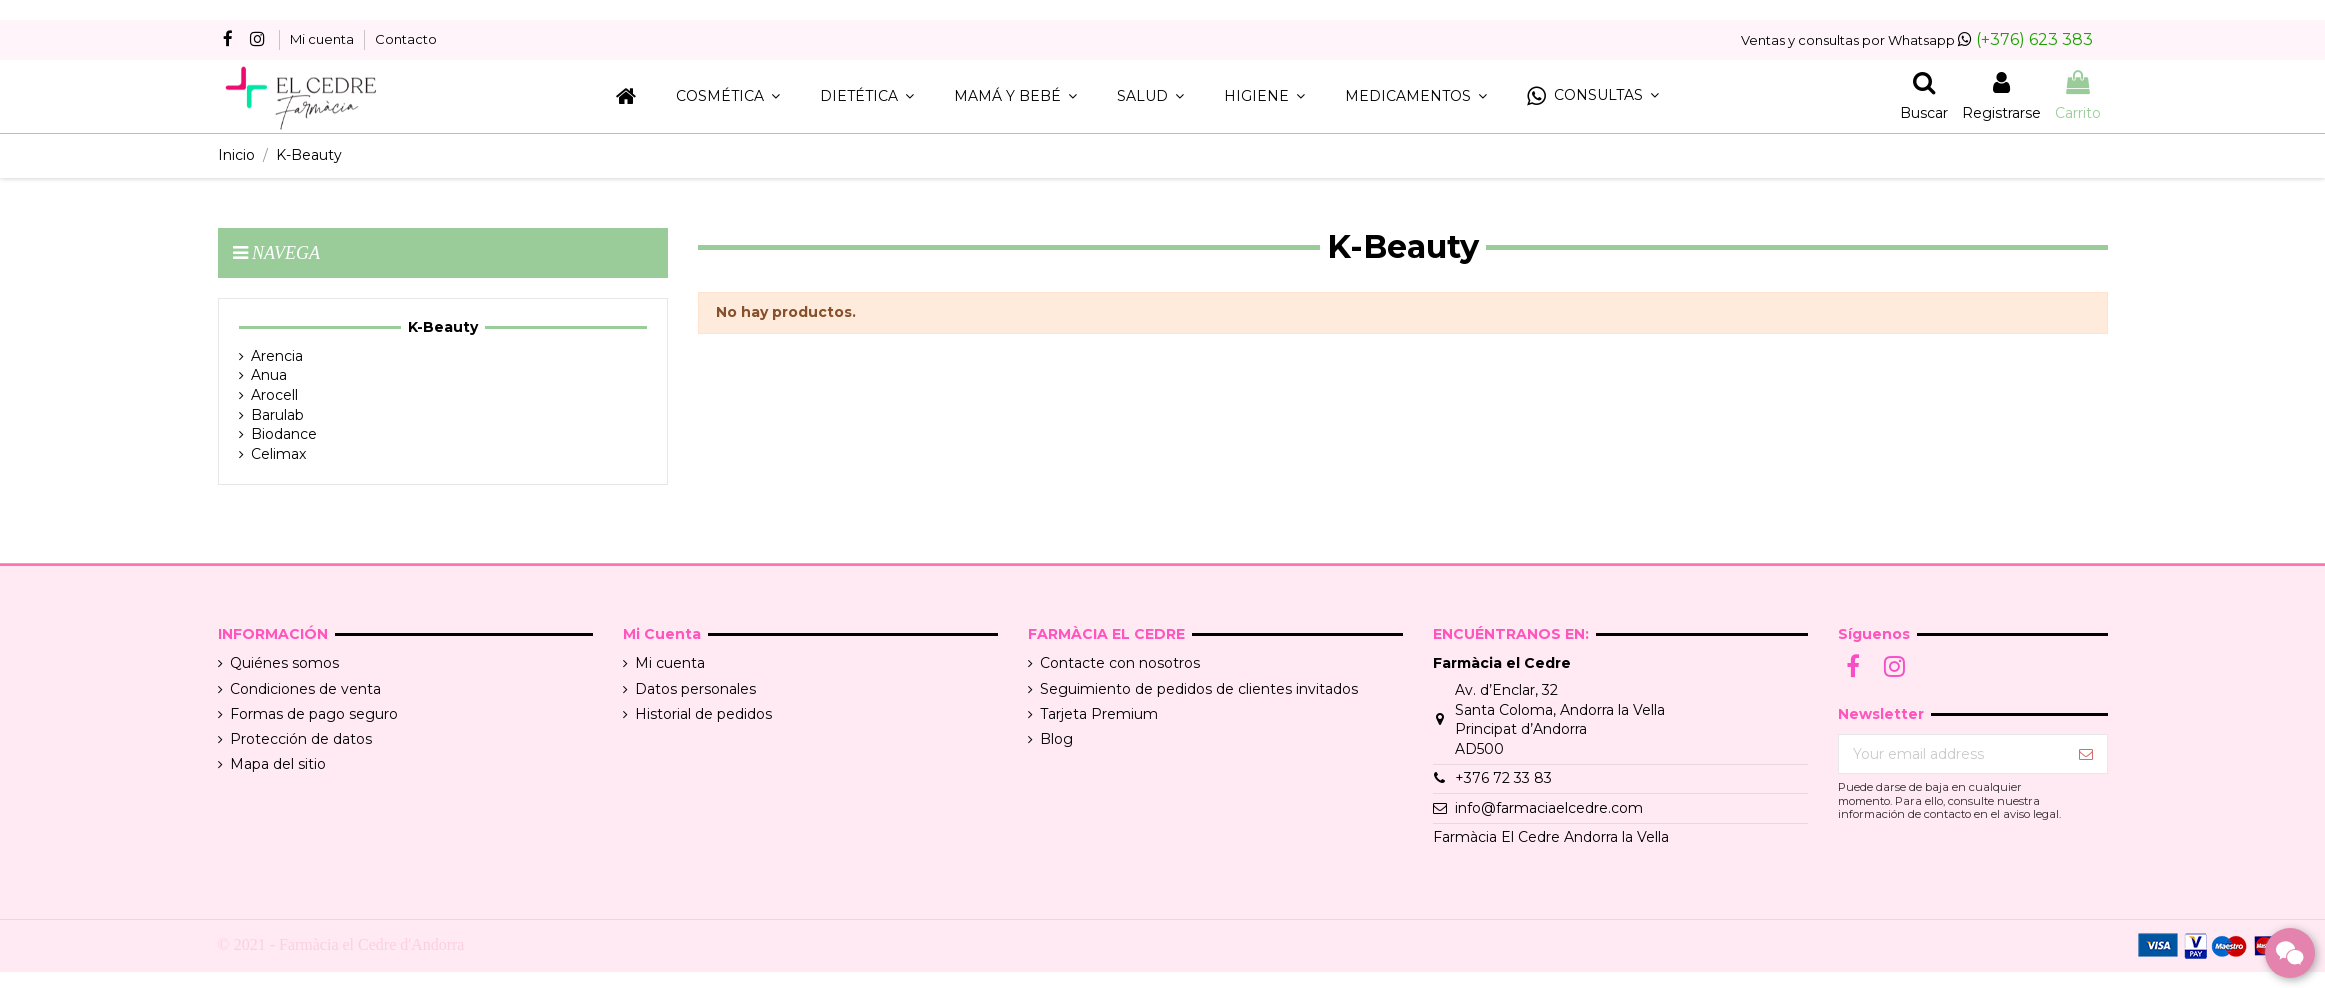 This screenshot has width=2325, height=988. What do you see at coordinates (2086, 754) in the screenshot?
I see `[Suscribir]` at bounding box center [2086, 754].